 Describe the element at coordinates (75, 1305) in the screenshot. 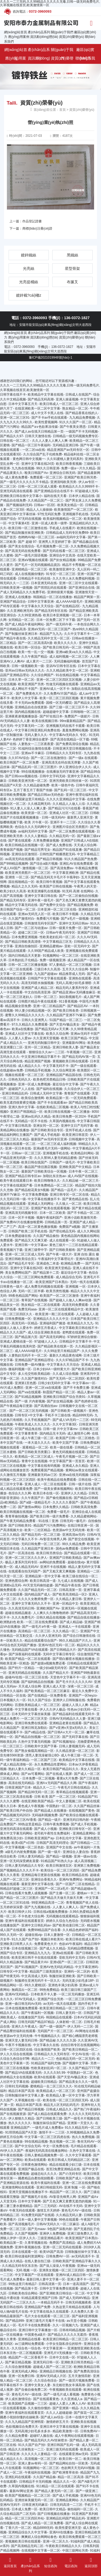

I see `高清无码免费观看` at that location.